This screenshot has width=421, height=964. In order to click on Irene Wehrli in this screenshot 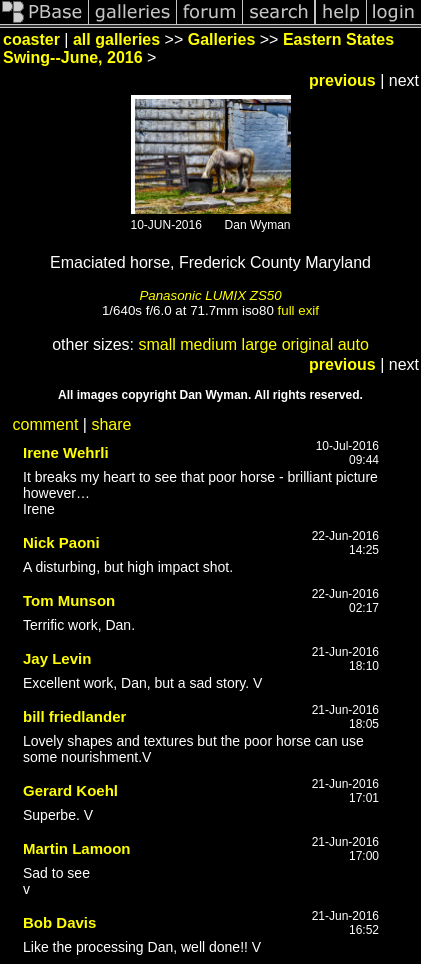, I will do `click(66, 452)`.